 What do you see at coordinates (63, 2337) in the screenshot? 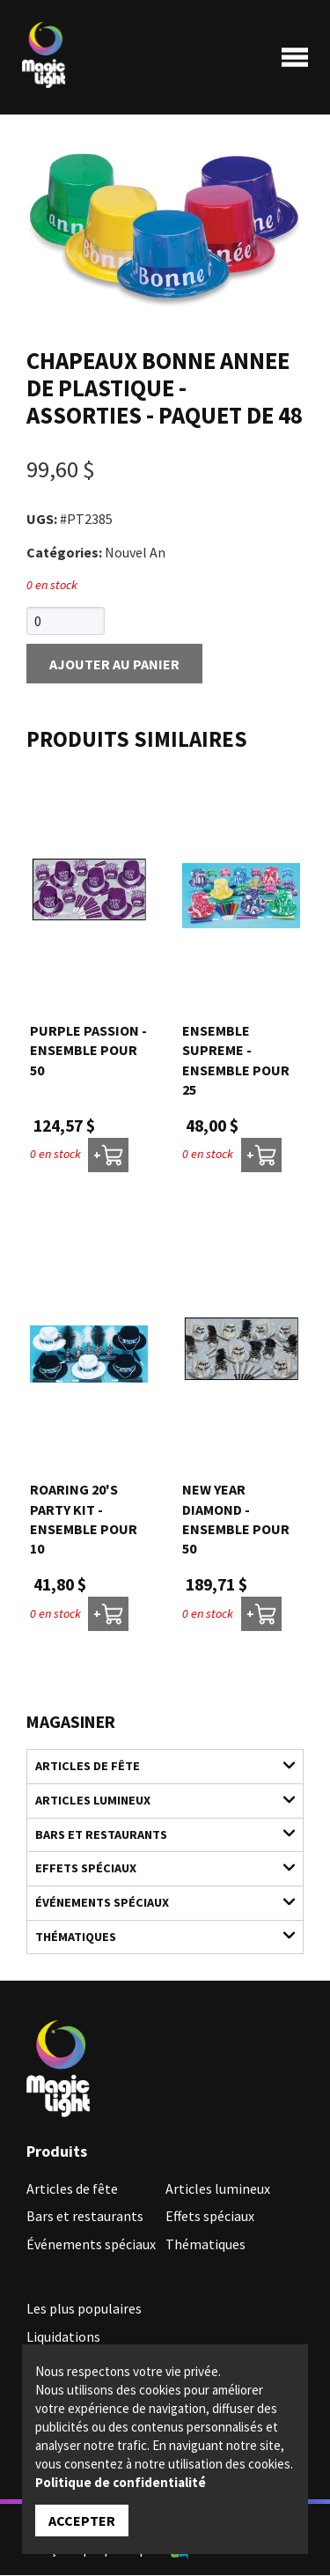
I see `Liquidations` at bounding box center [63, 2337].